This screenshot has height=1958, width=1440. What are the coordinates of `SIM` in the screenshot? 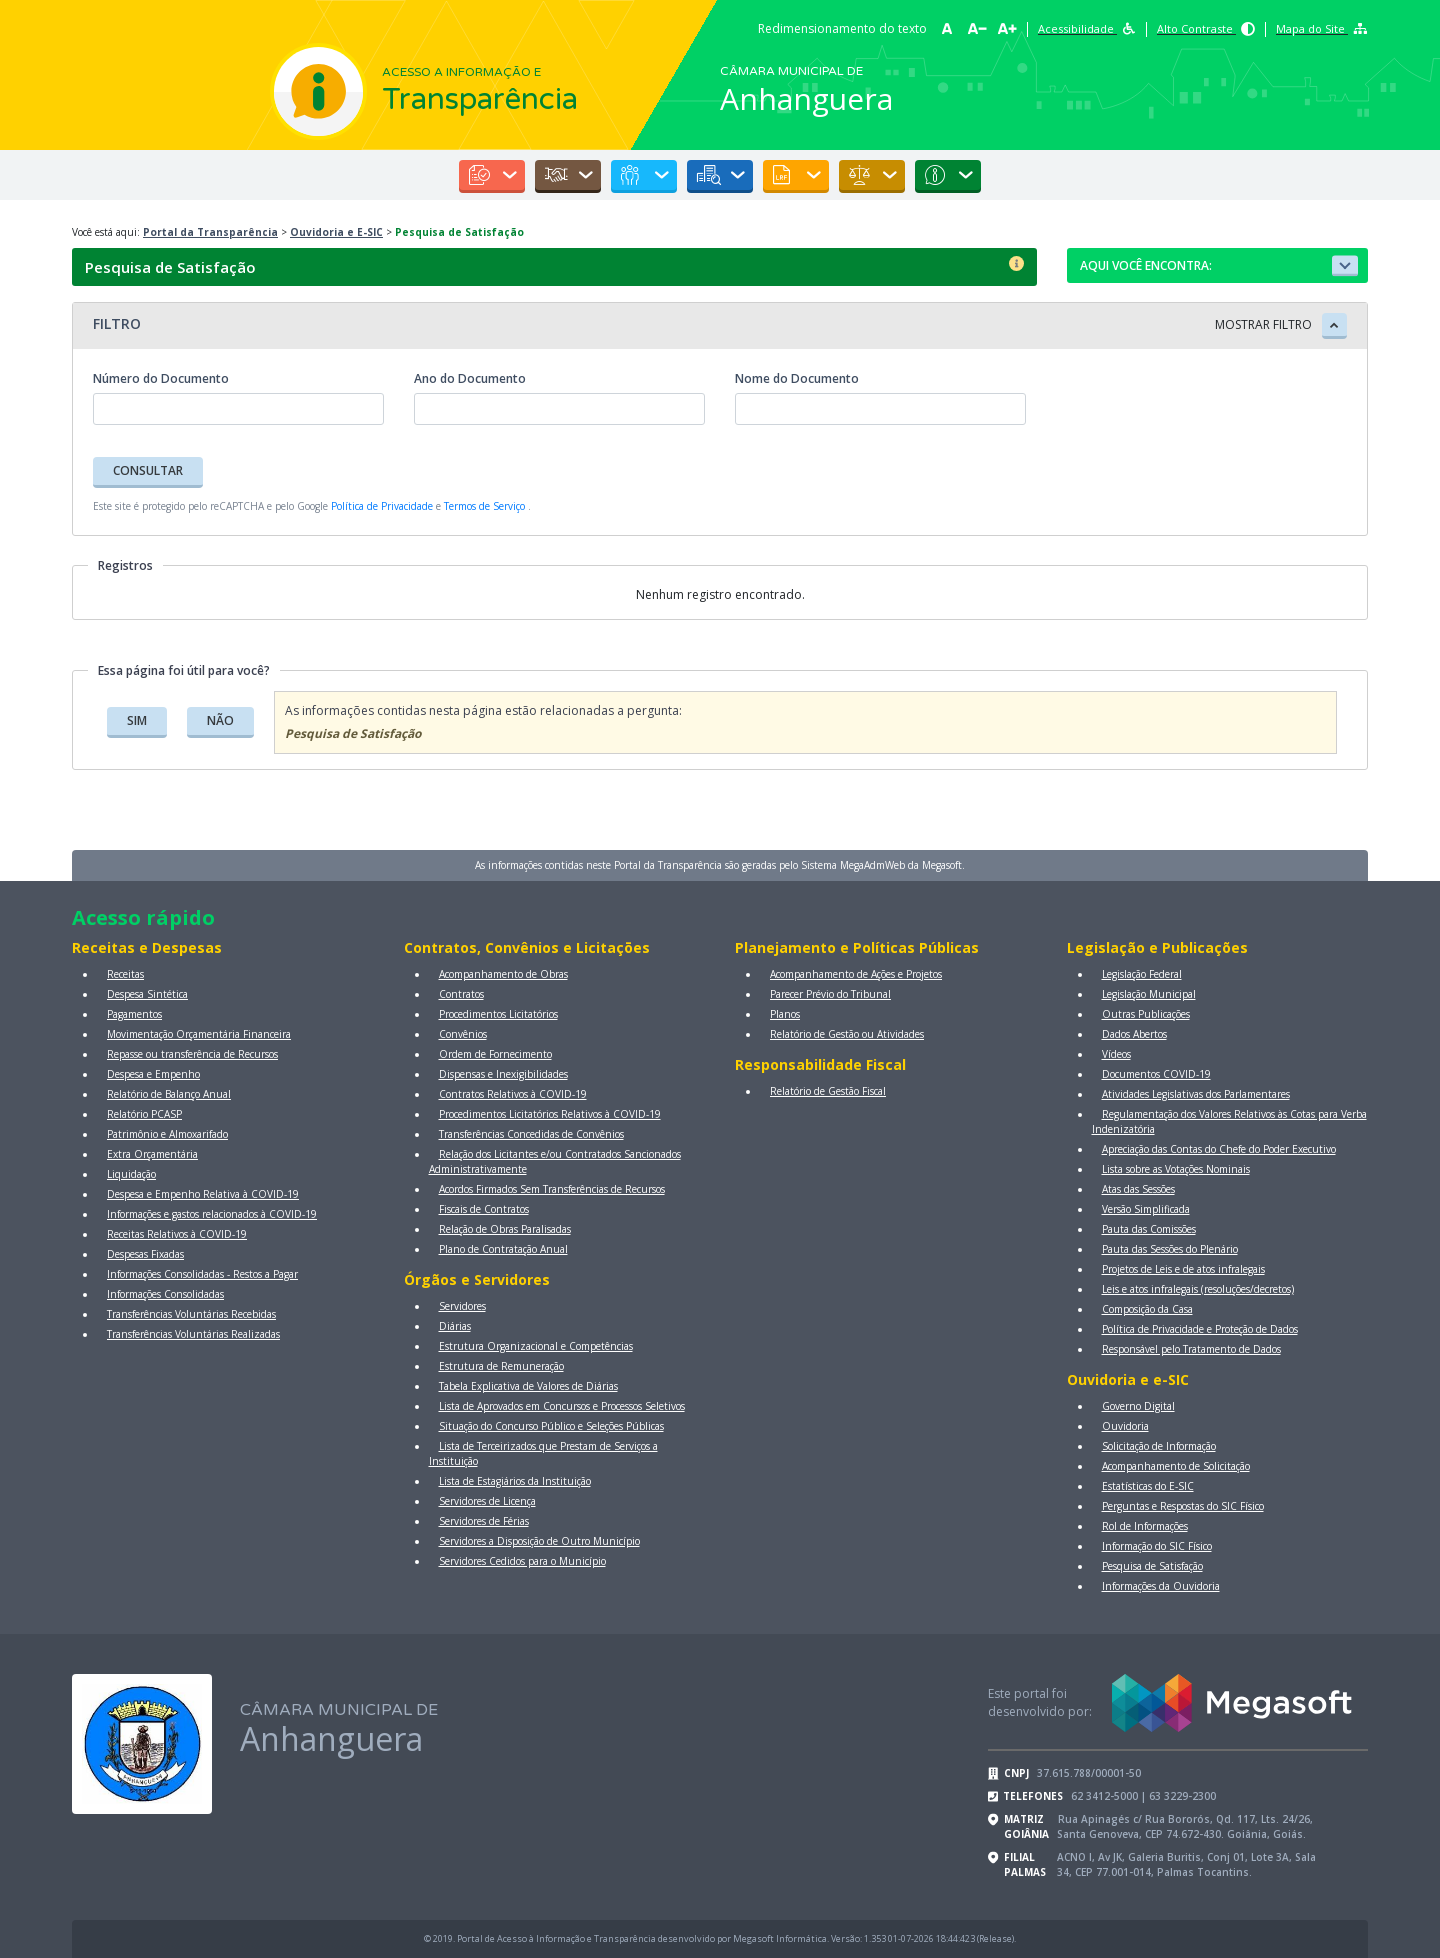 It's located at (137, 720).